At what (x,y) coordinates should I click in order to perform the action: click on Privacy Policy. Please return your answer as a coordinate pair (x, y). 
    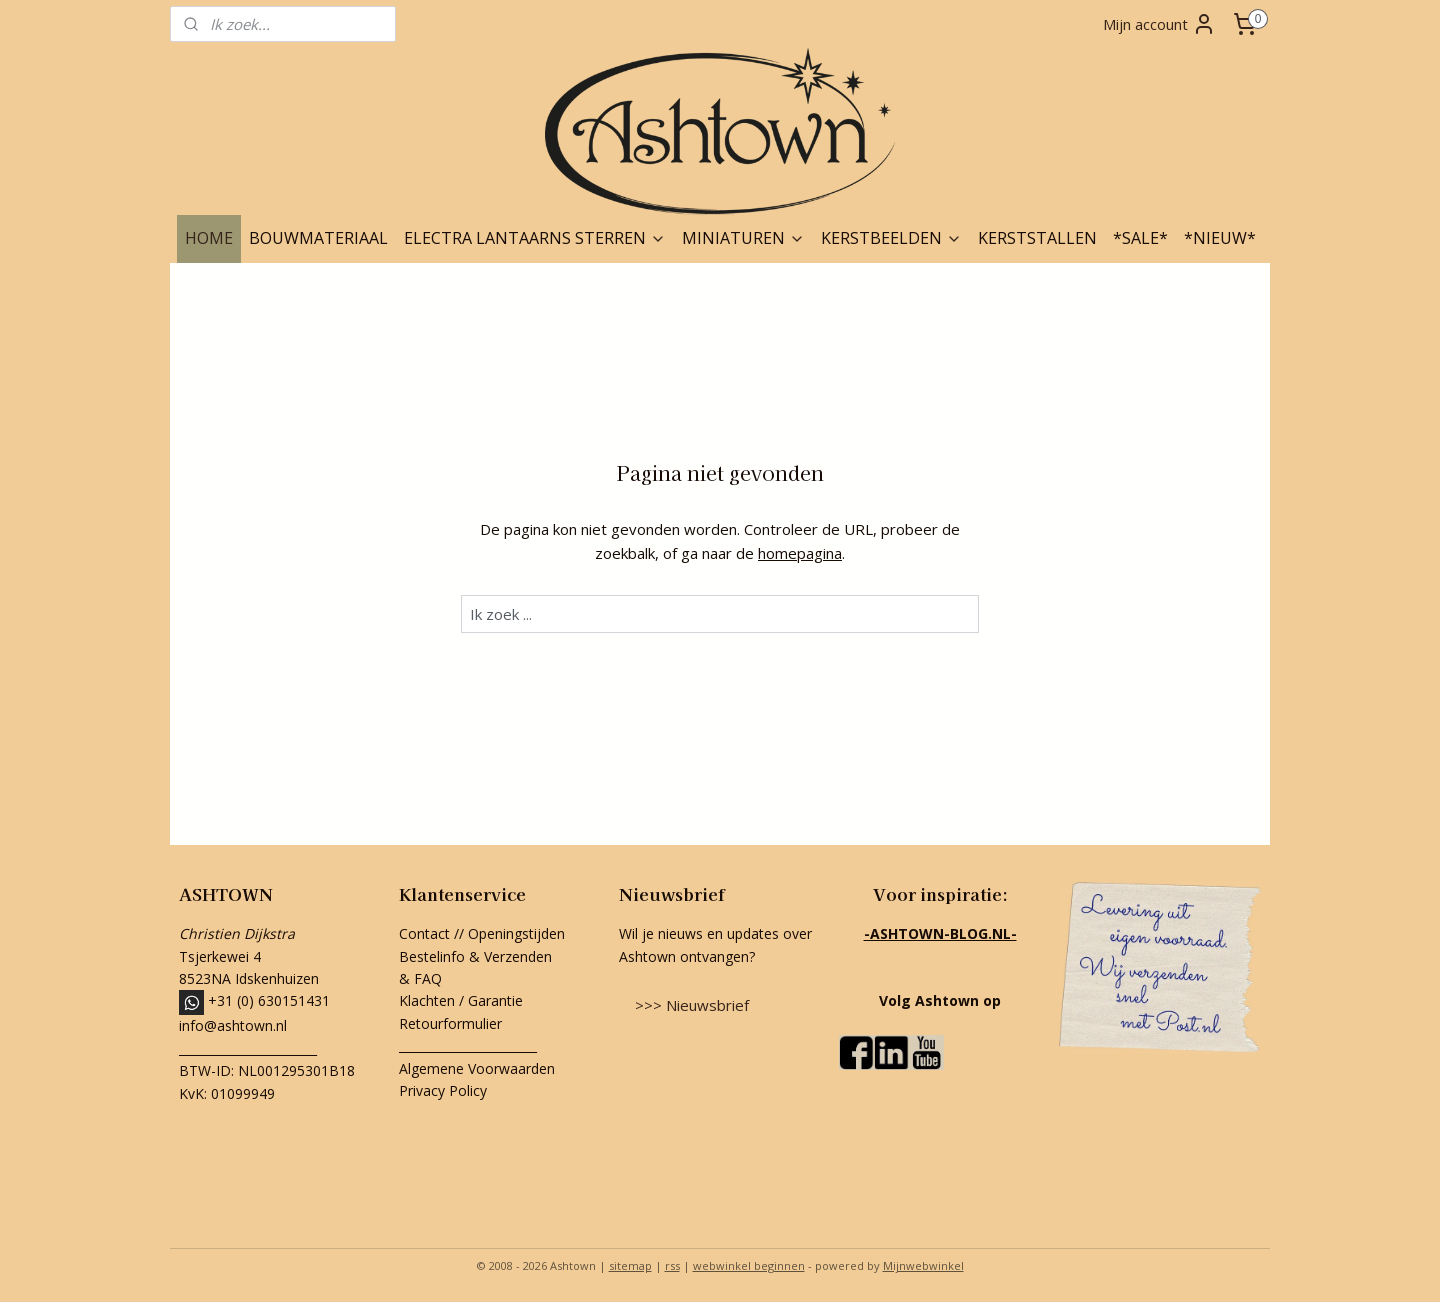
    Looking at the image, I should click on (443, 1090).